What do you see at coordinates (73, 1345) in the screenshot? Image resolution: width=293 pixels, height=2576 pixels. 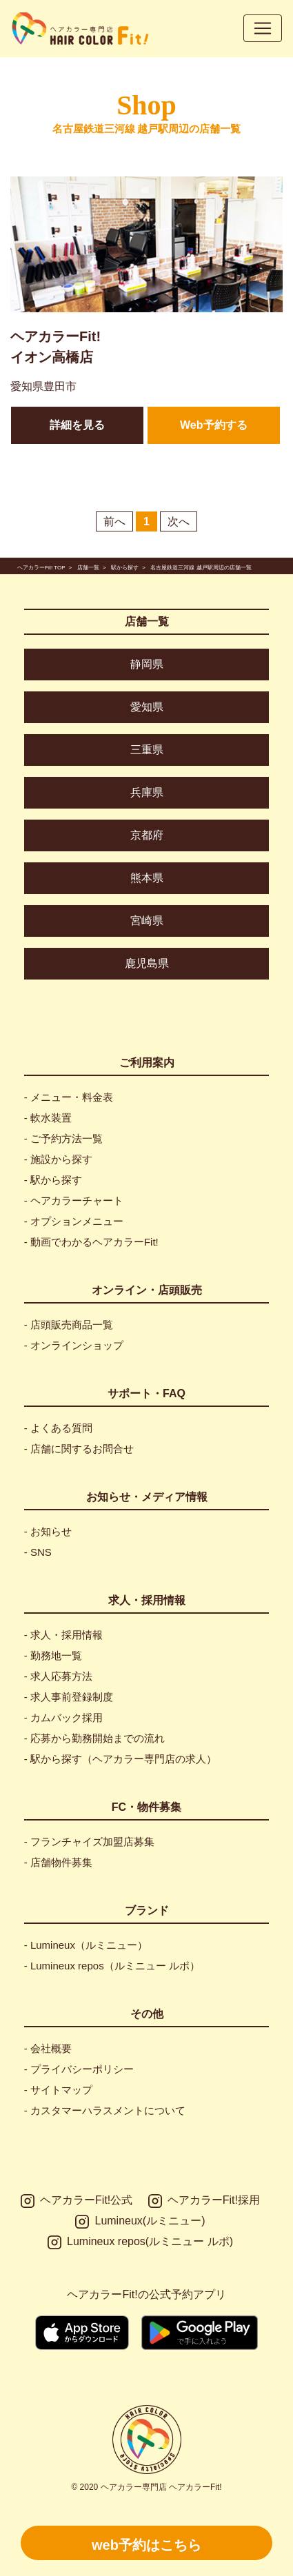 I see `- オンラインショップ` at bounding box center [73, 1345].